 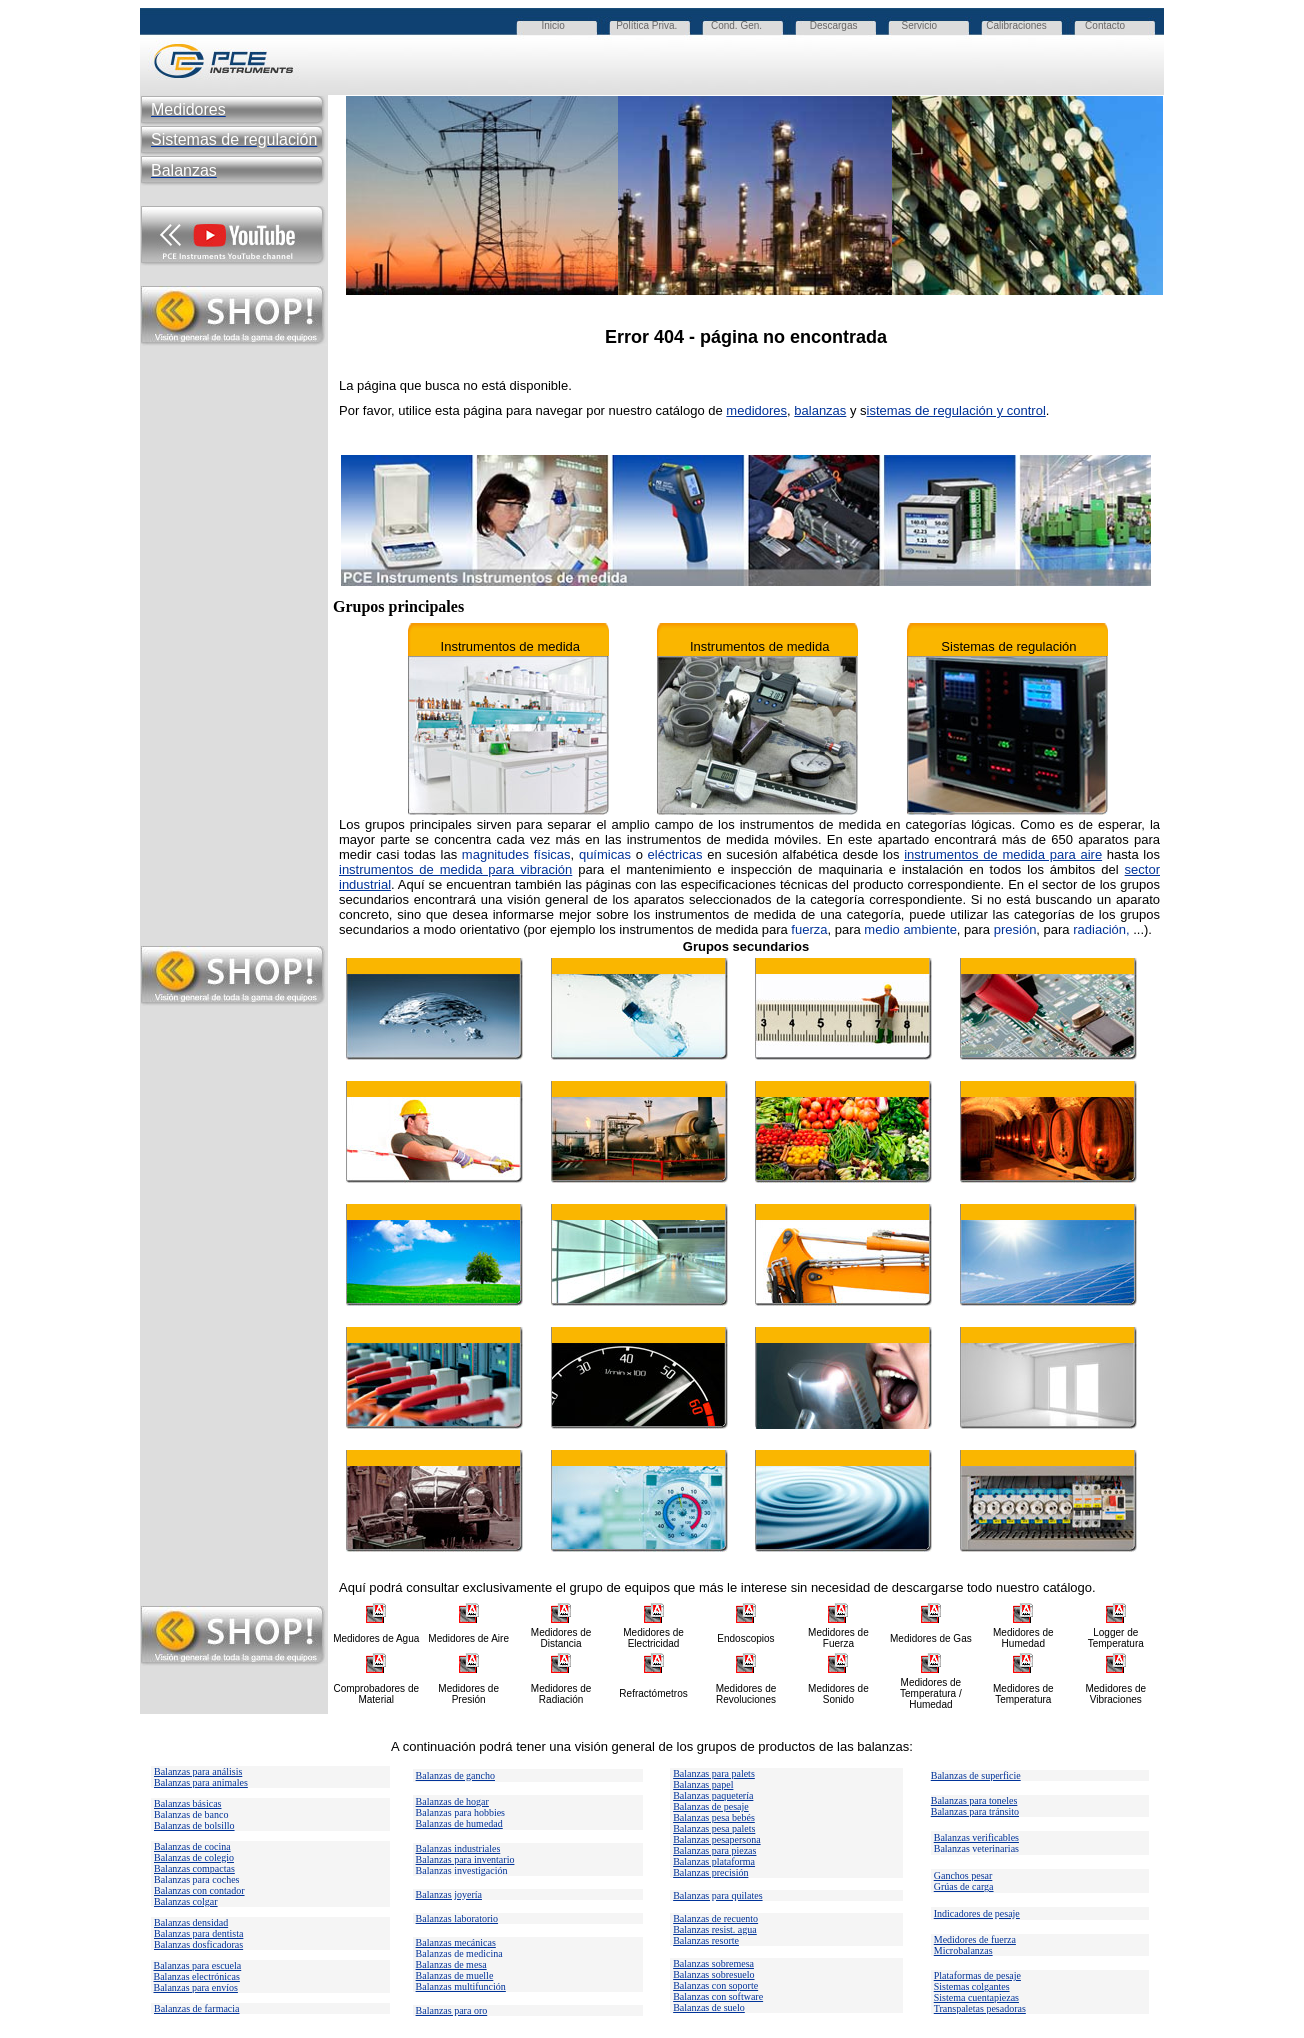 I want to click on balanzas, so click(x=820, y=410).